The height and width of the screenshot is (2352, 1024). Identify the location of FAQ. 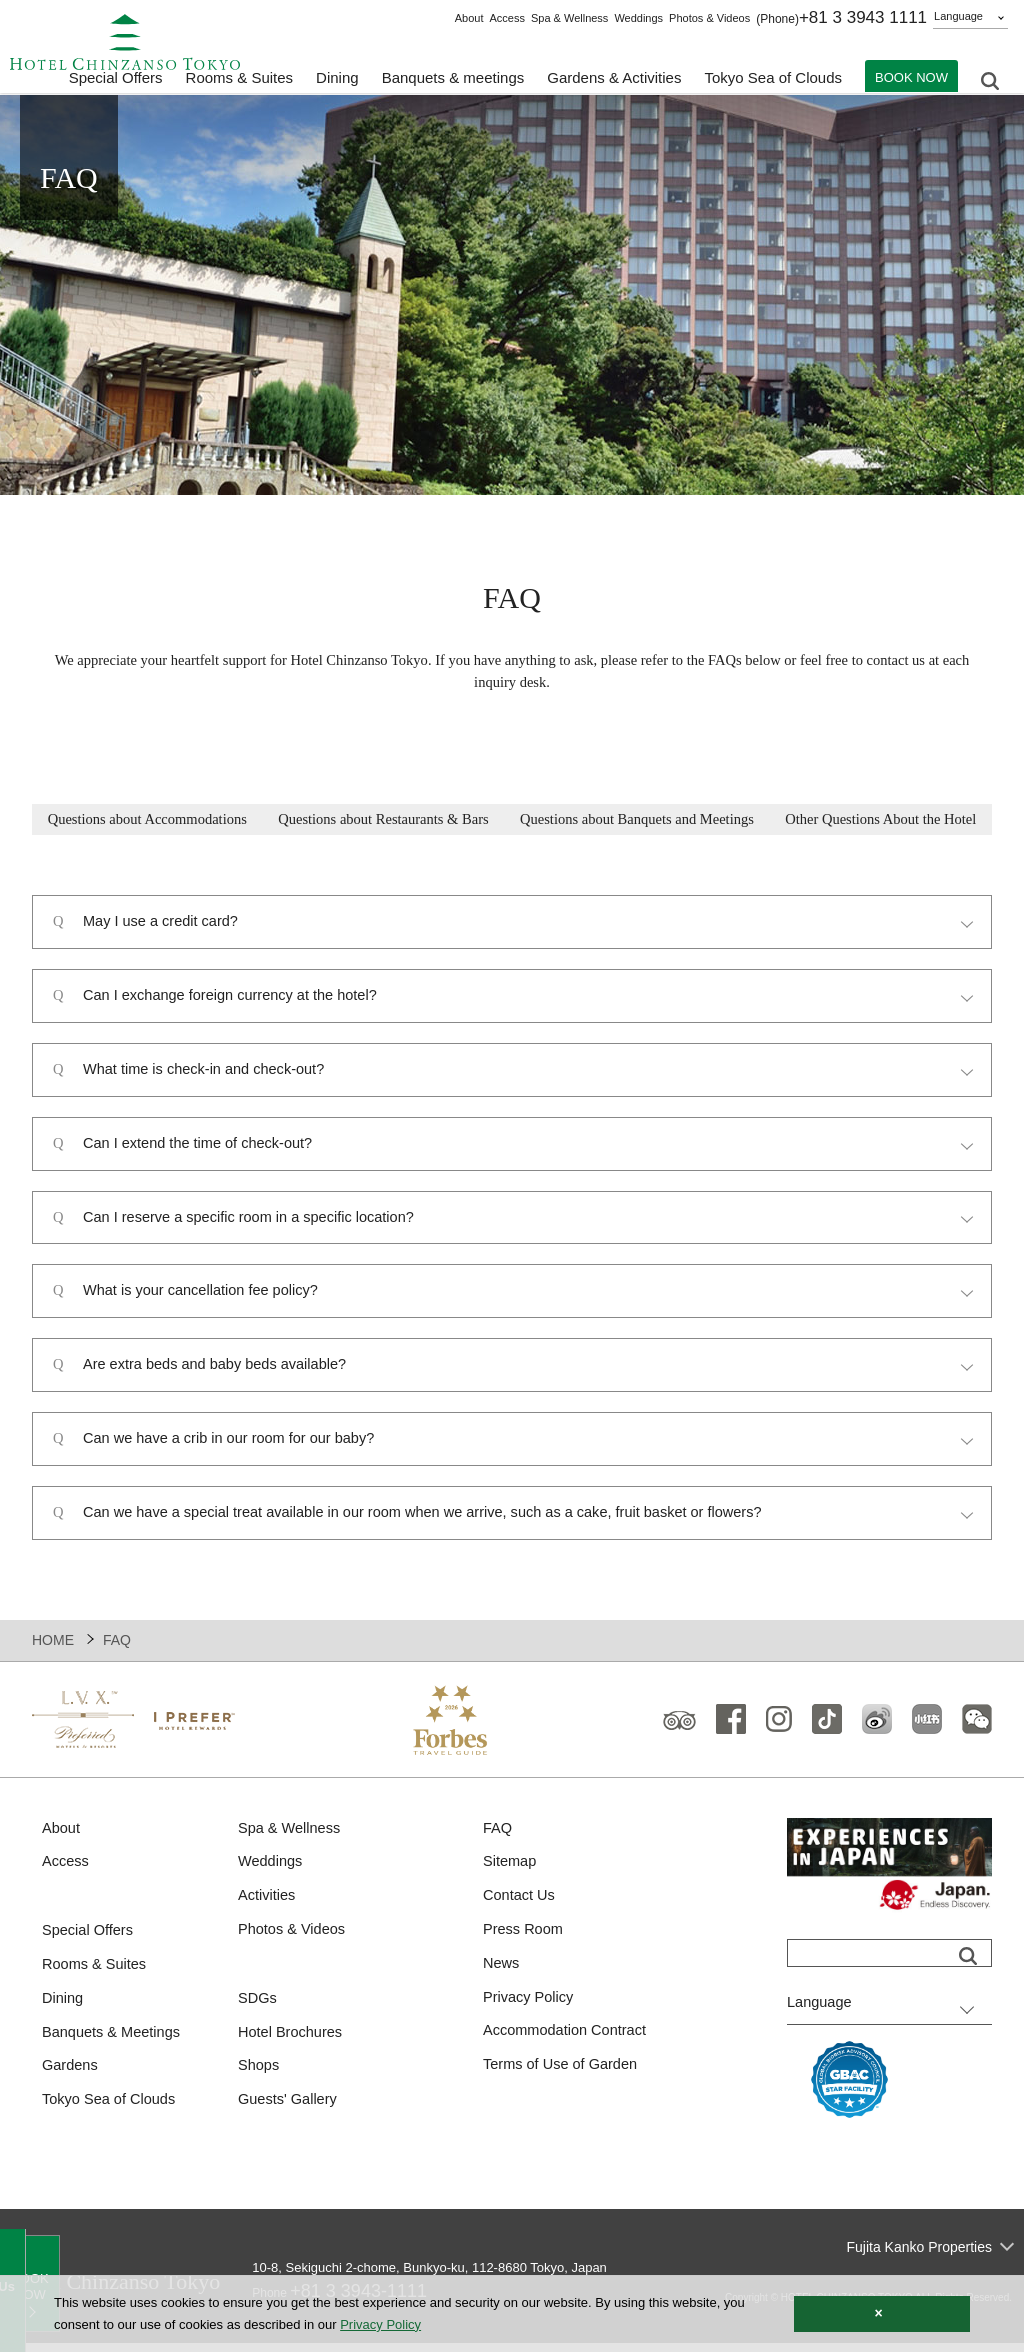
(498, 1836).